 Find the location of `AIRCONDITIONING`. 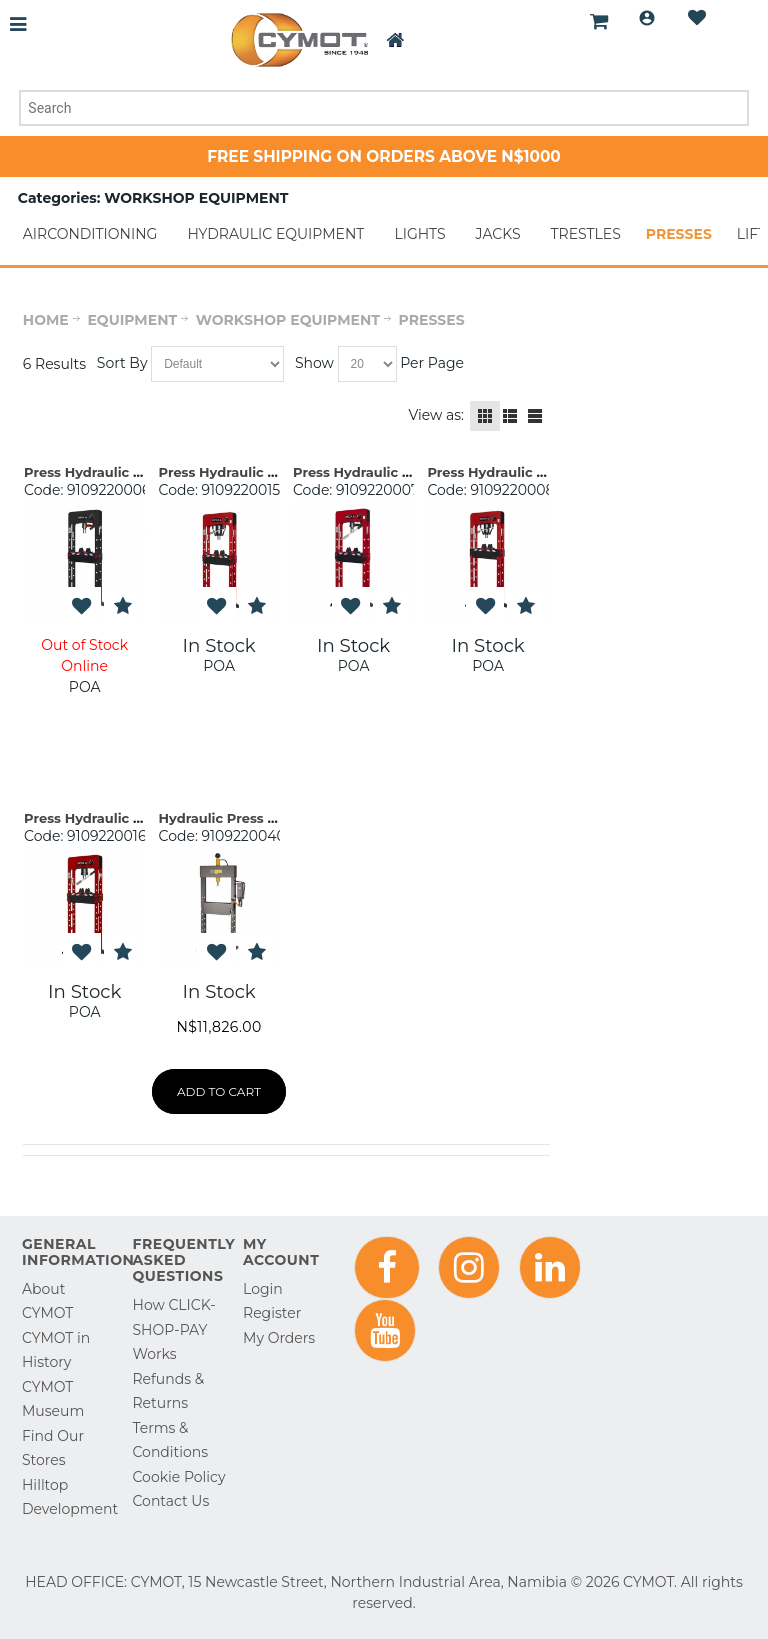

AIRCONDITIONING is located at coordinates (90, 234).